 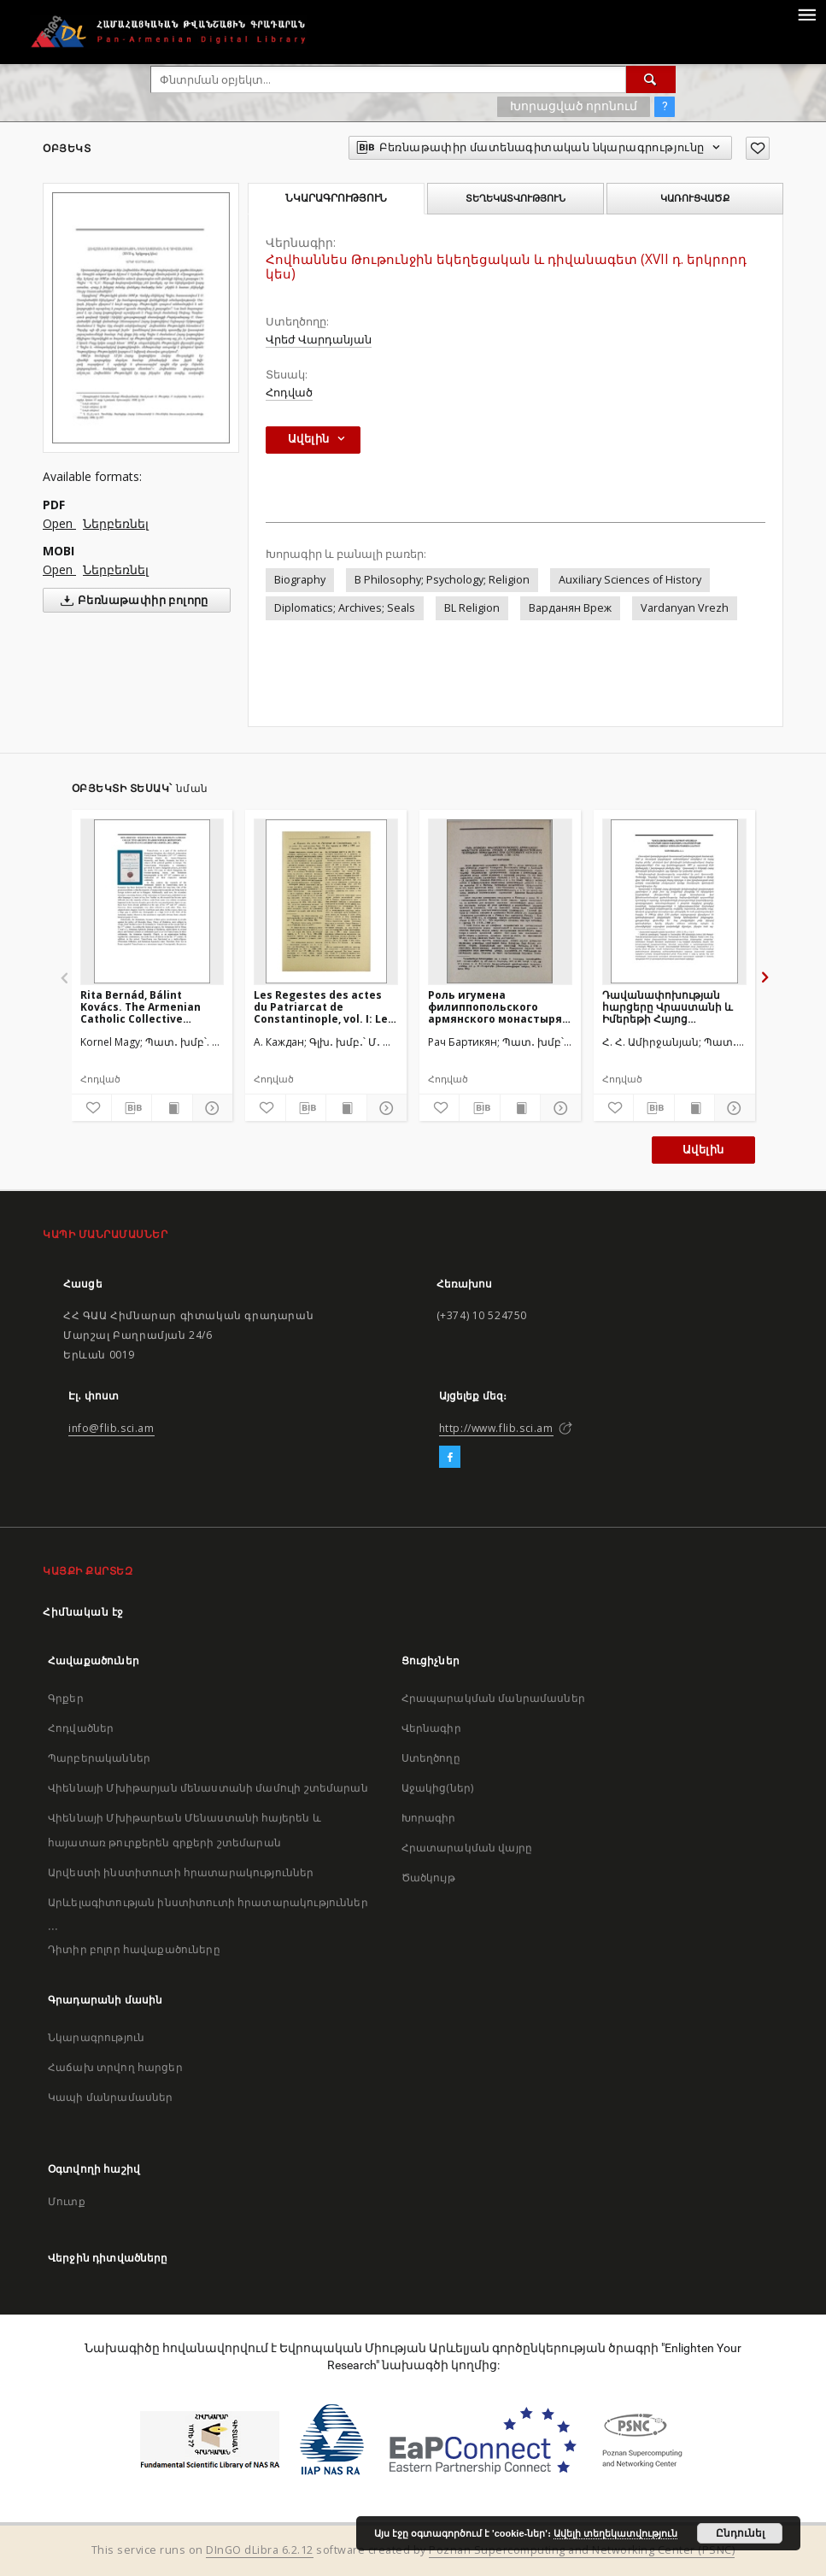 What do you see at coordinates (344, 608) in the screenshot?
I see `Diplomatics; Archives; Seals` at bounding box center [344, 608].